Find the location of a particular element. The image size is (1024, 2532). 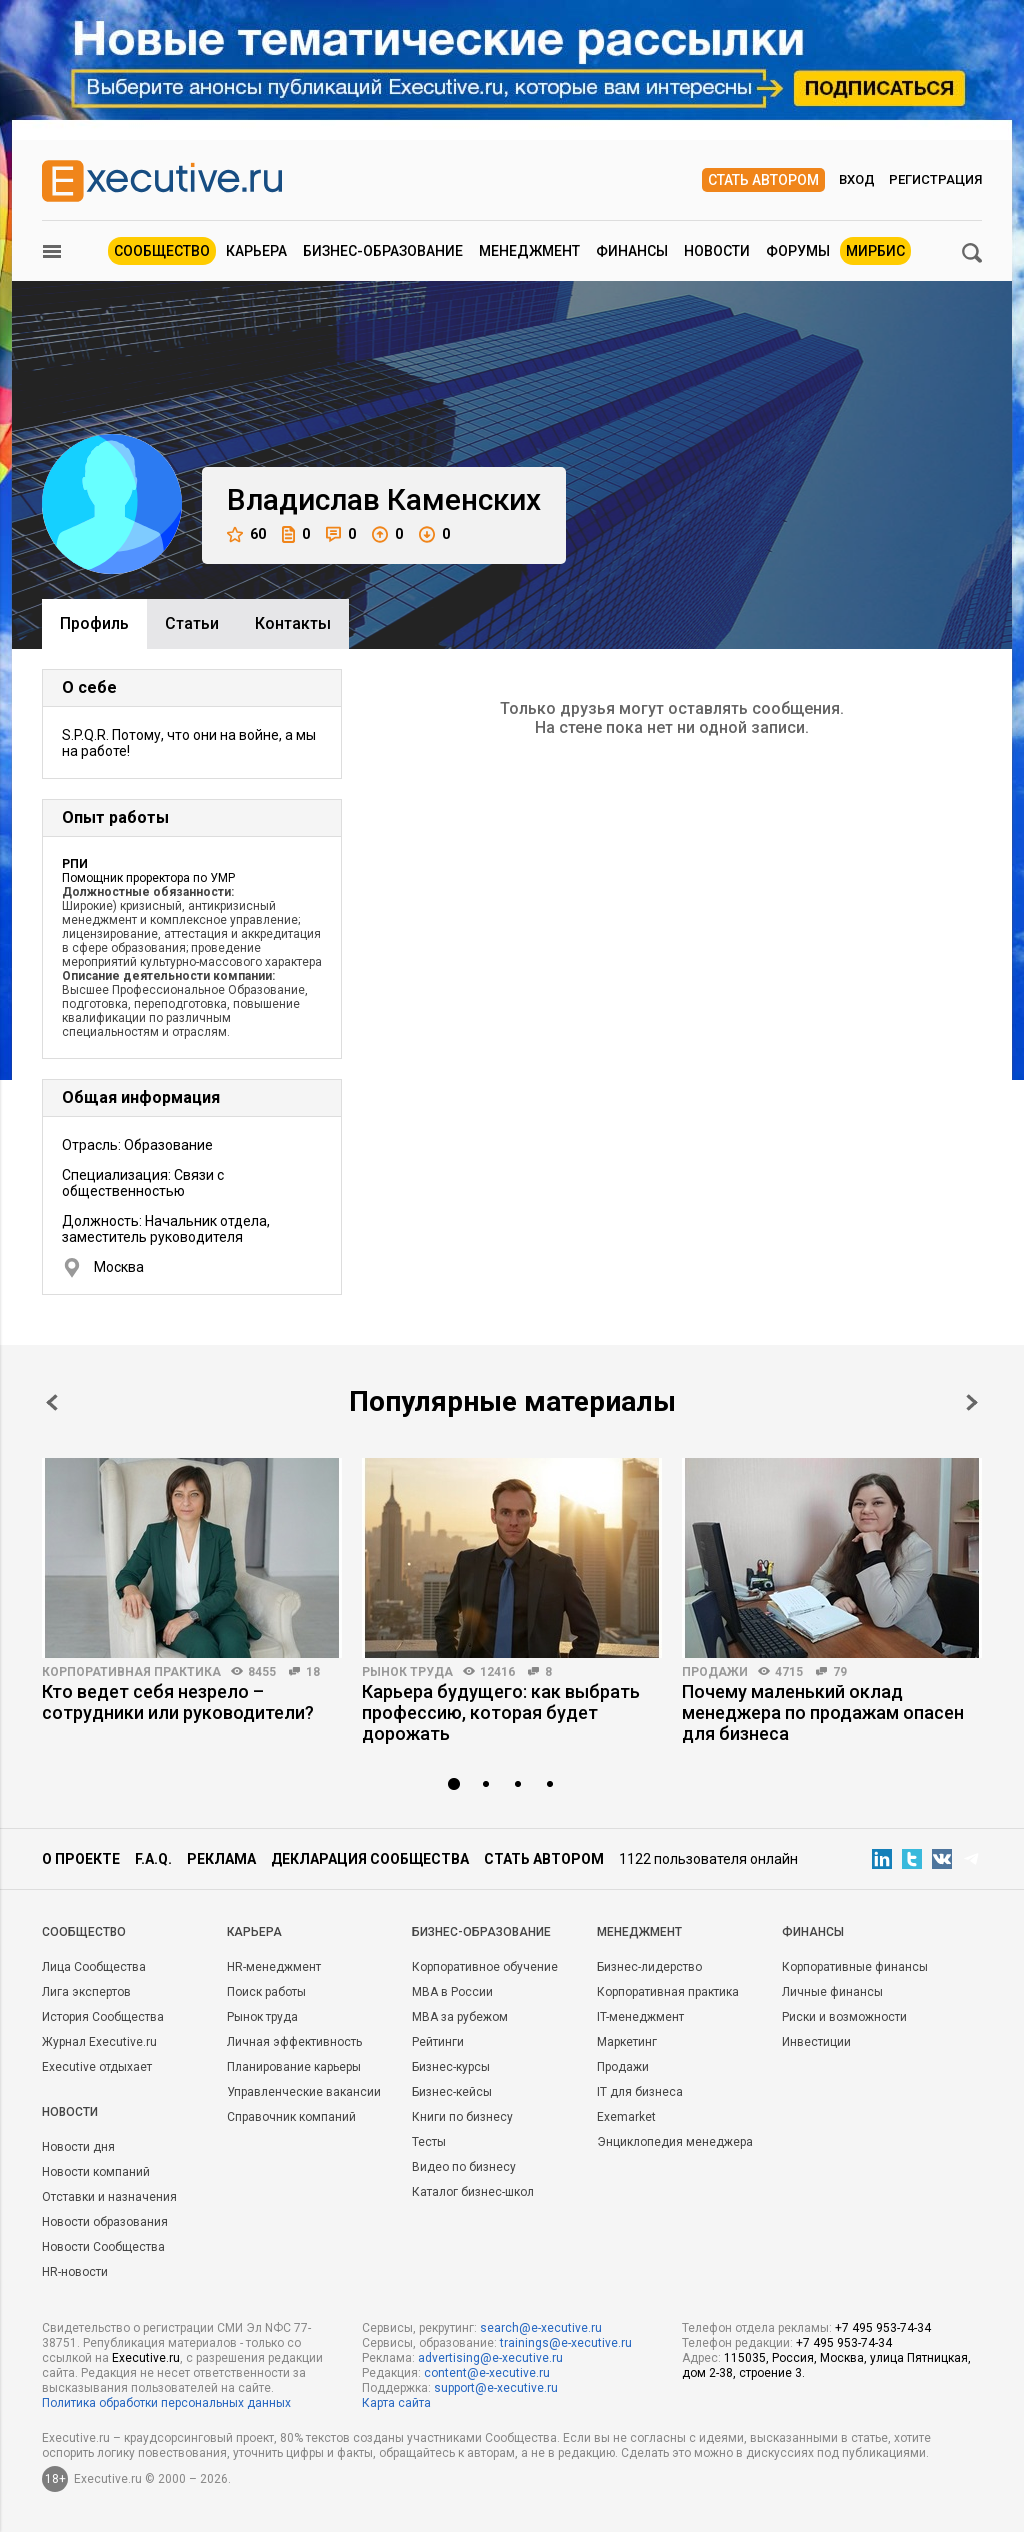

Next is located at coordinates (972, 1402).